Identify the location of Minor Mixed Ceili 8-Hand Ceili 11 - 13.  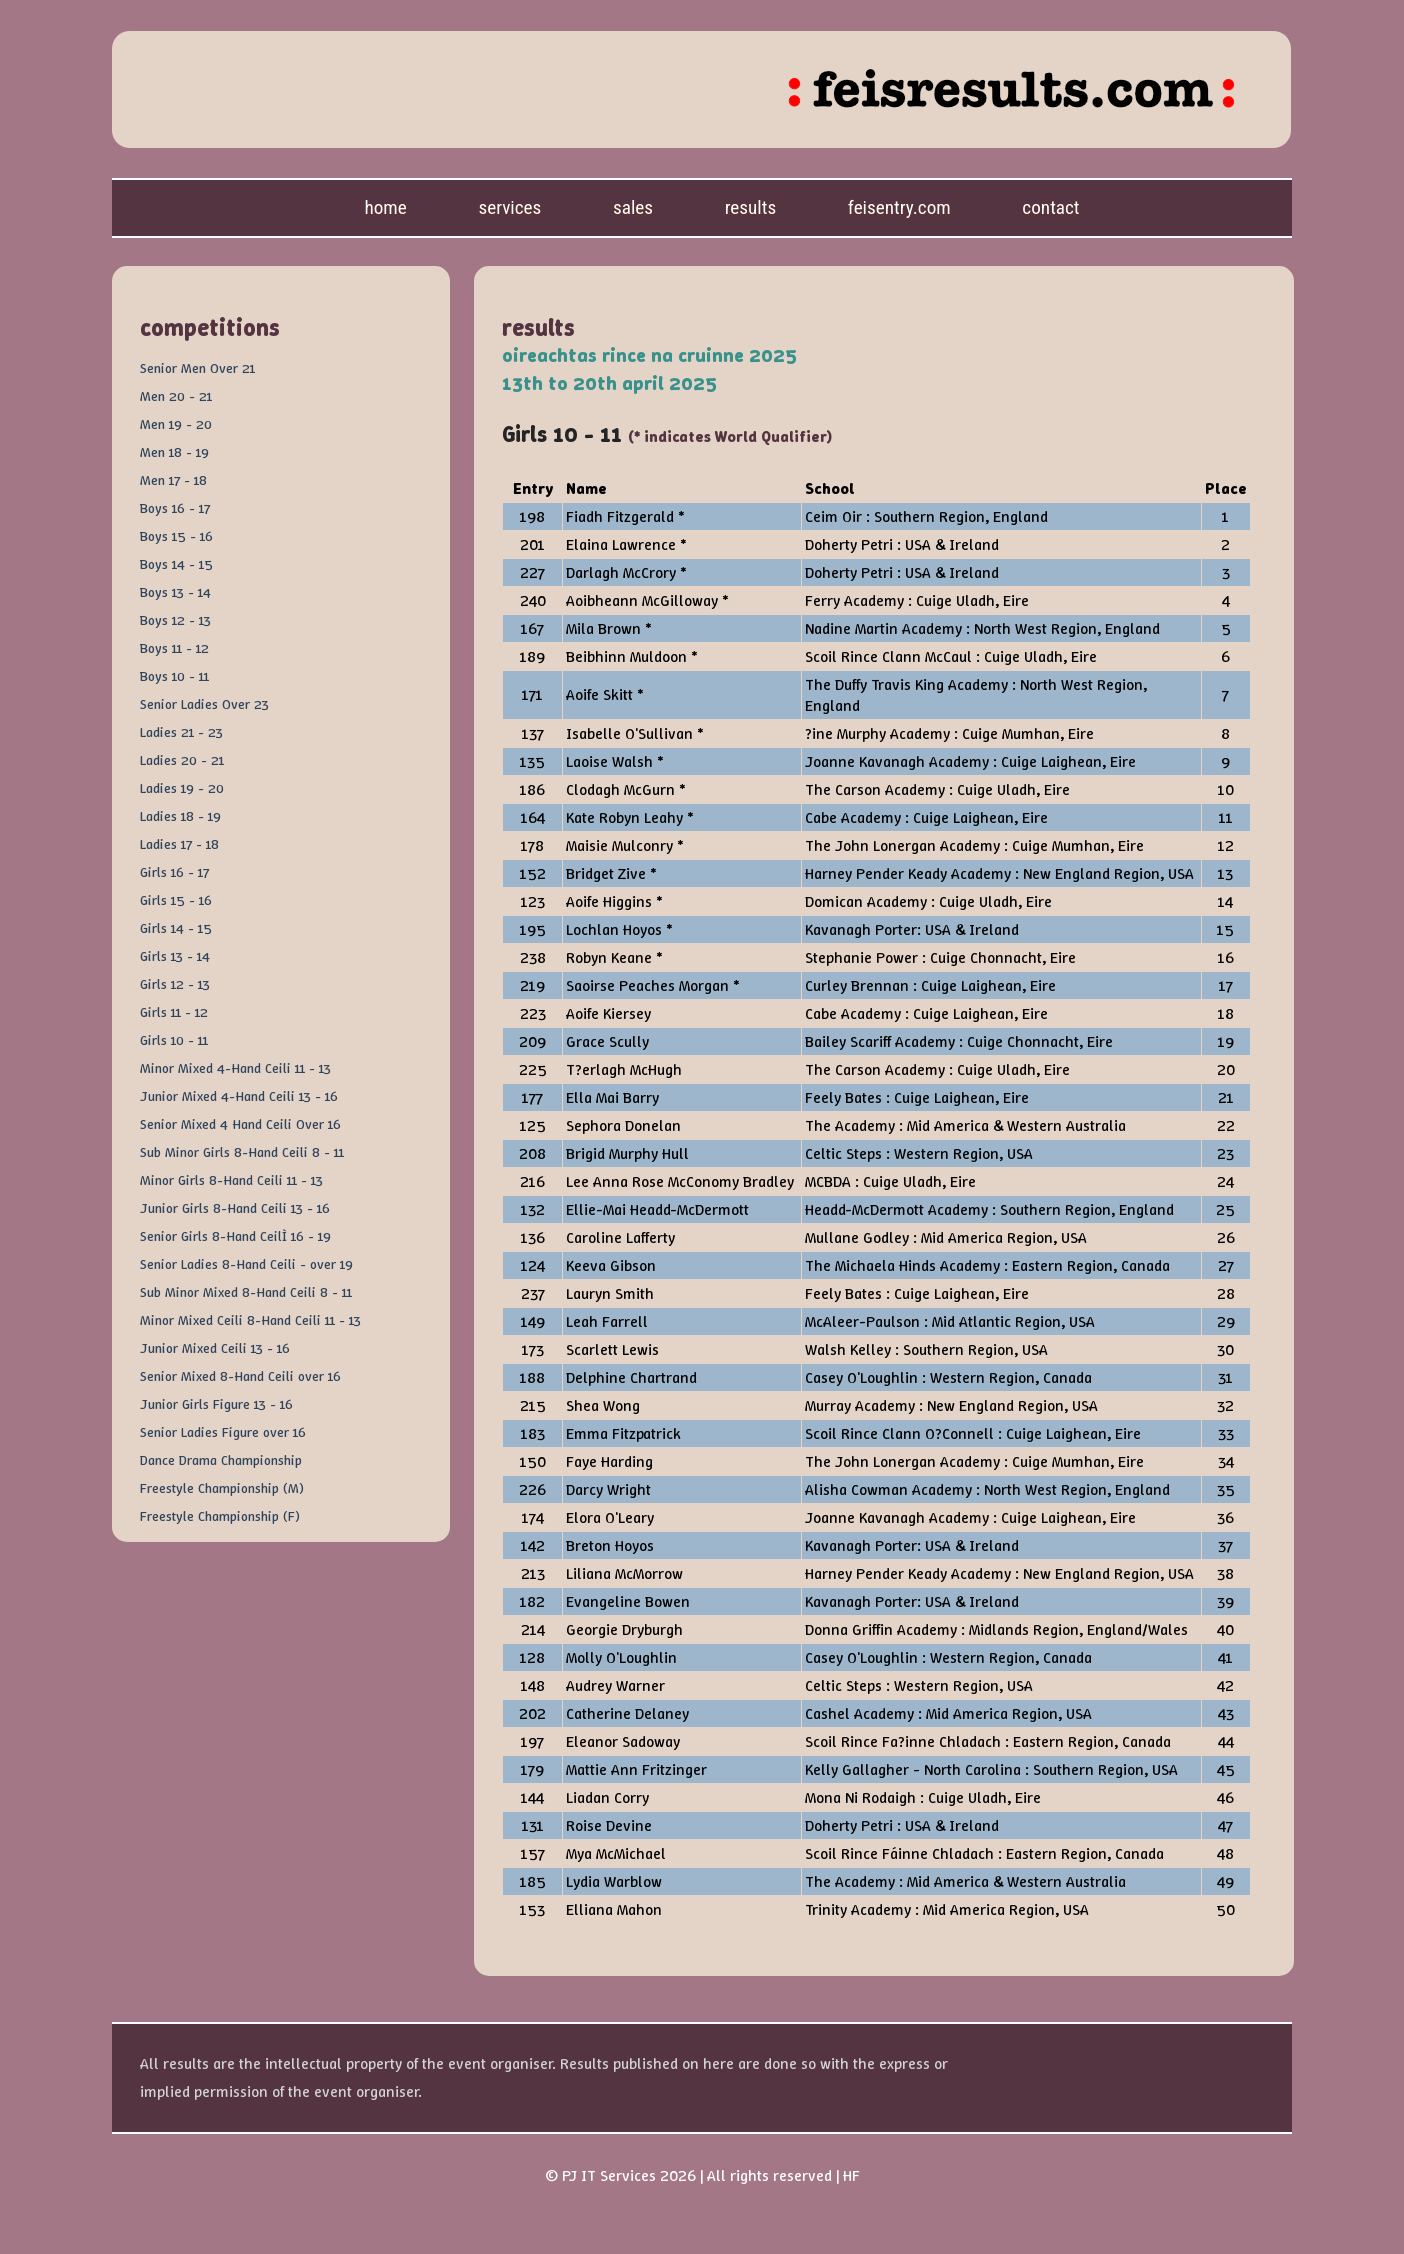
(250, 1320).